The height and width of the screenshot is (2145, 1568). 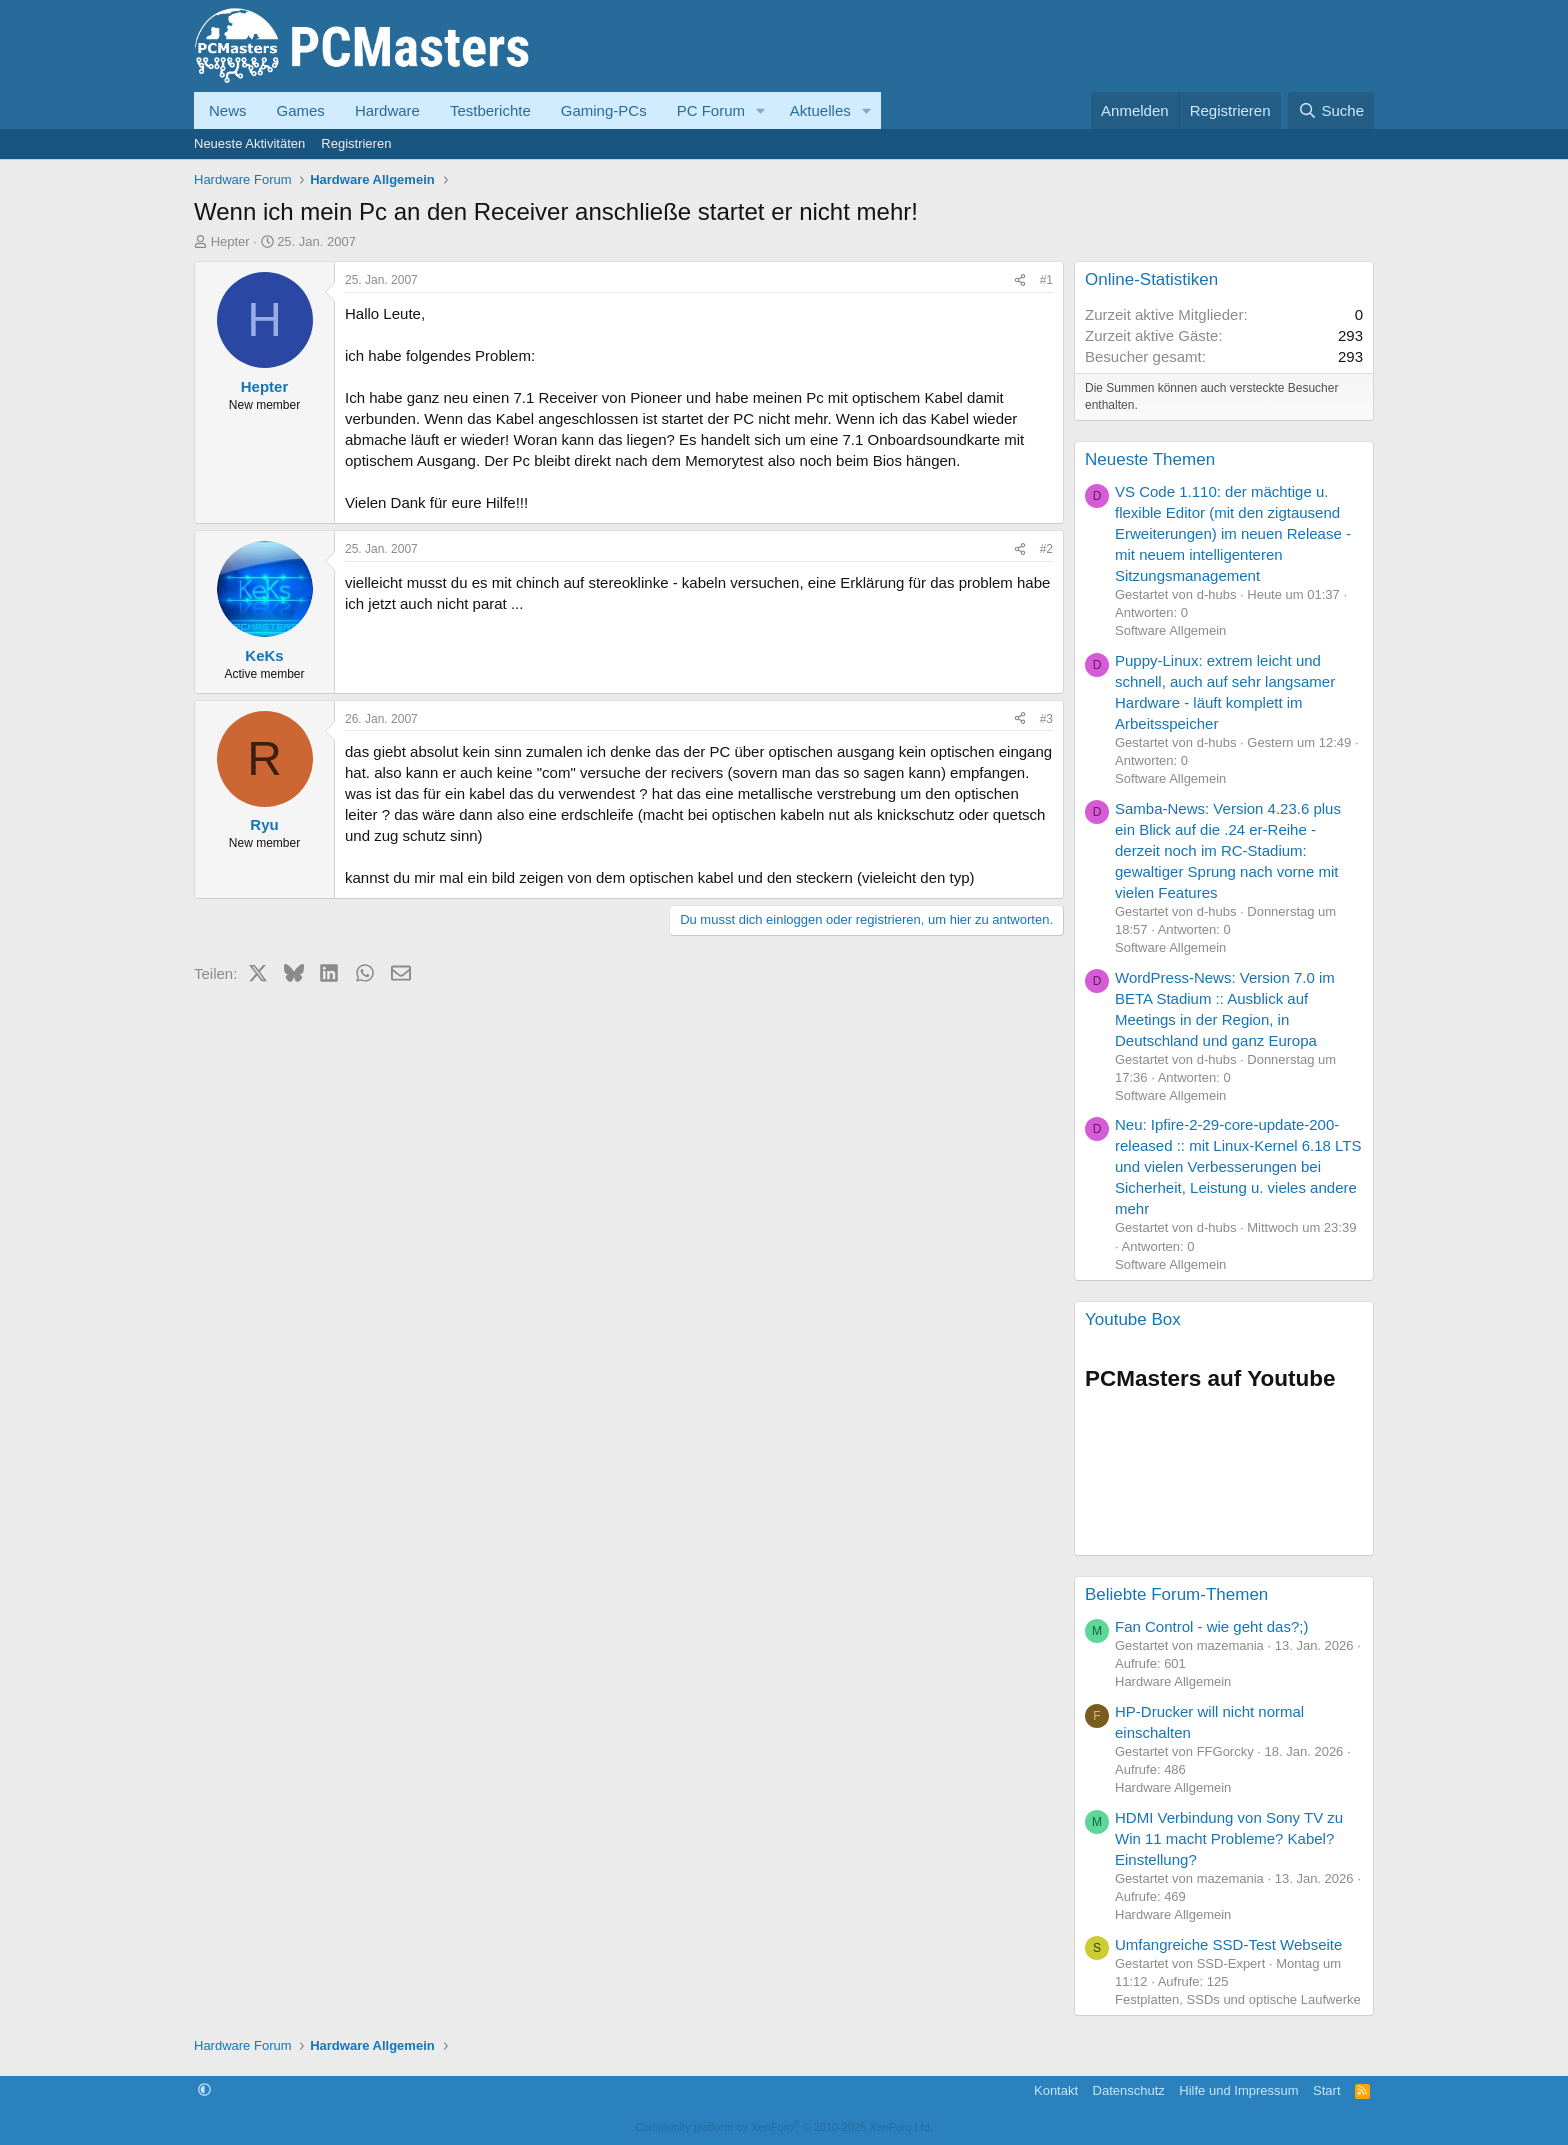 What do you see at coordinates (1056, 2090) in the screenshot?
I see `Kontakt` at bounding box center [1056, 2090].